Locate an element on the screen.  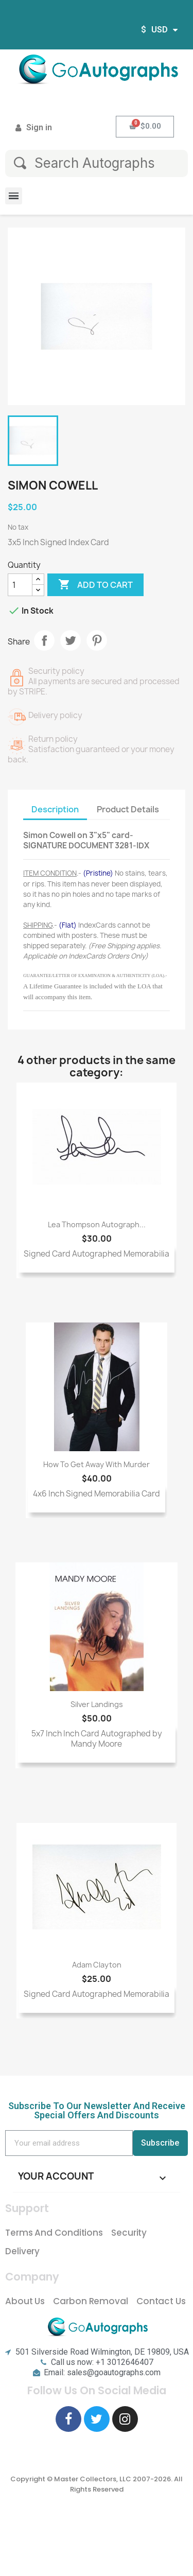
Description [tab] is located at coordinates (55, 809).